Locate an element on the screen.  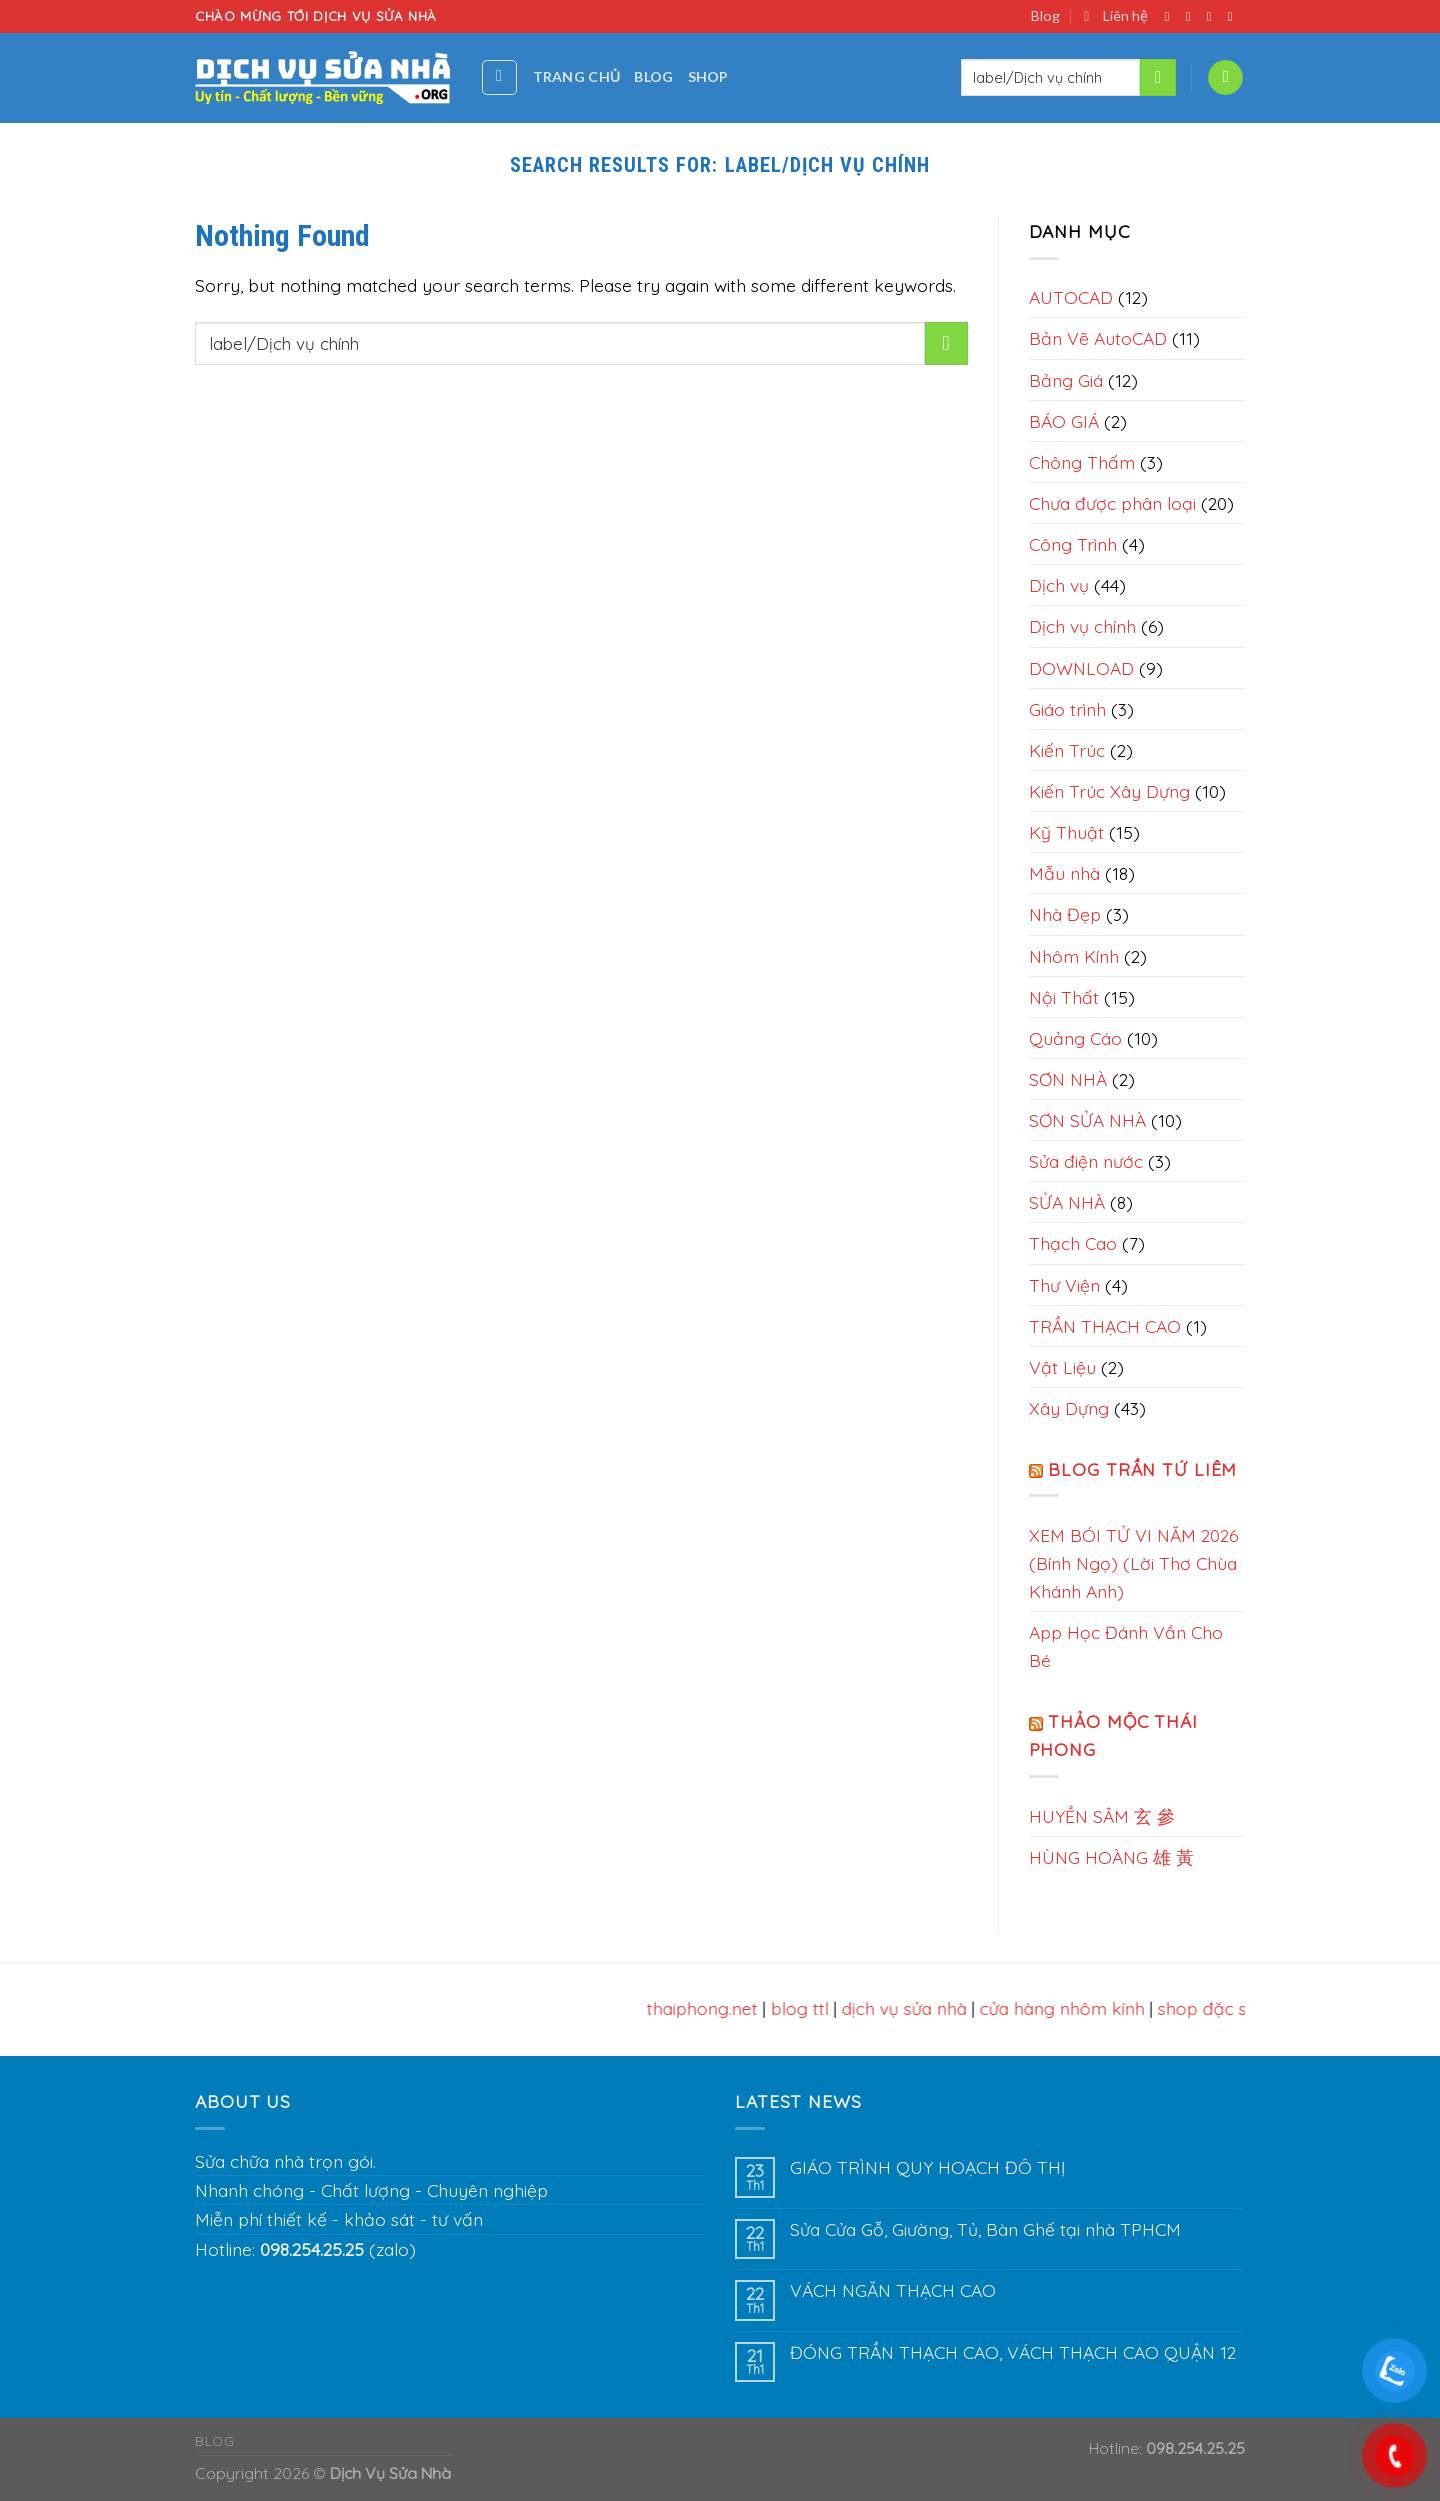
[Follow on Twitter] is located at coordinates (1213, 16).